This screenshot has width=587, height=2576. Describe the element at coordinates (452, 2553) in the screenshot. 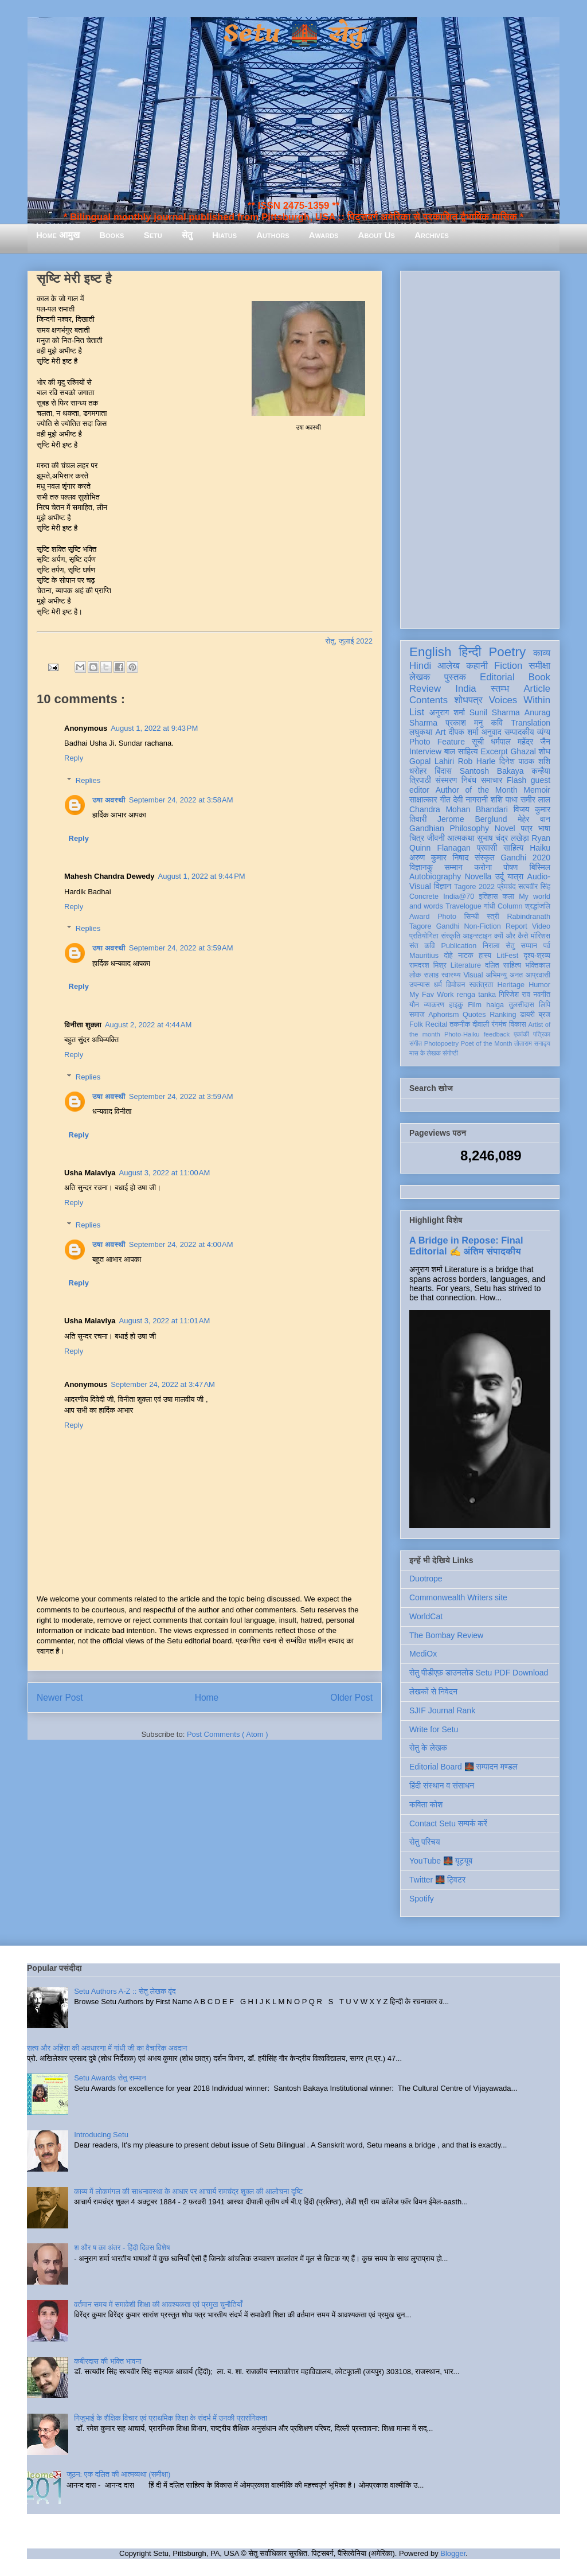

I see `Blogger` at that location.